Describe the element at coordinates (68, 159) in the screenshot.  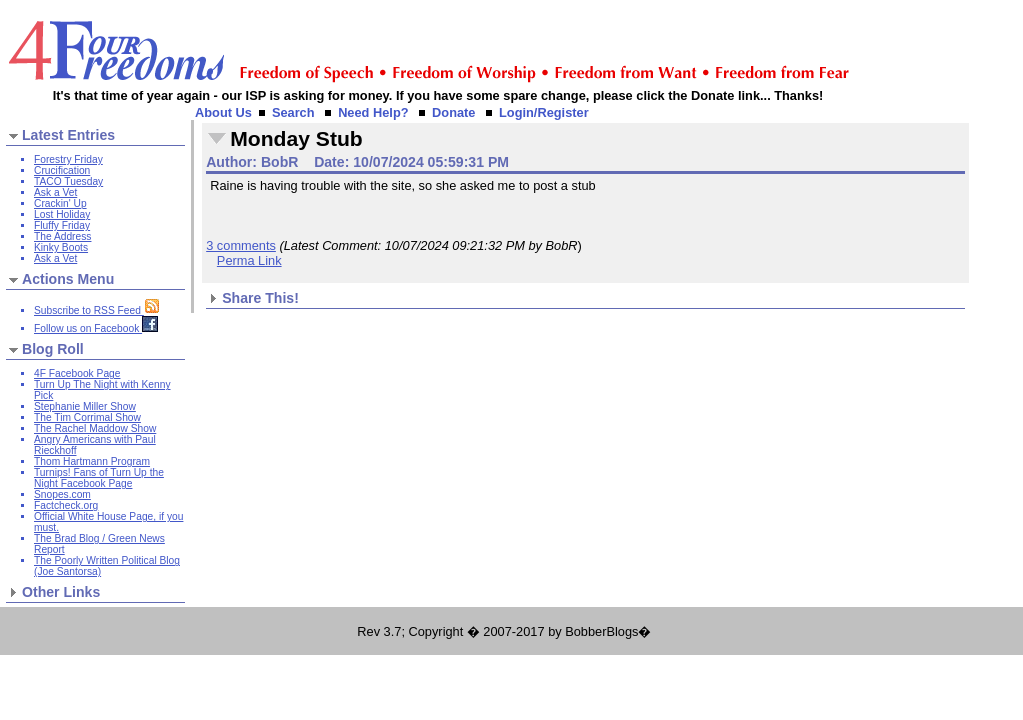
I see `Forestry Friday` at that location.